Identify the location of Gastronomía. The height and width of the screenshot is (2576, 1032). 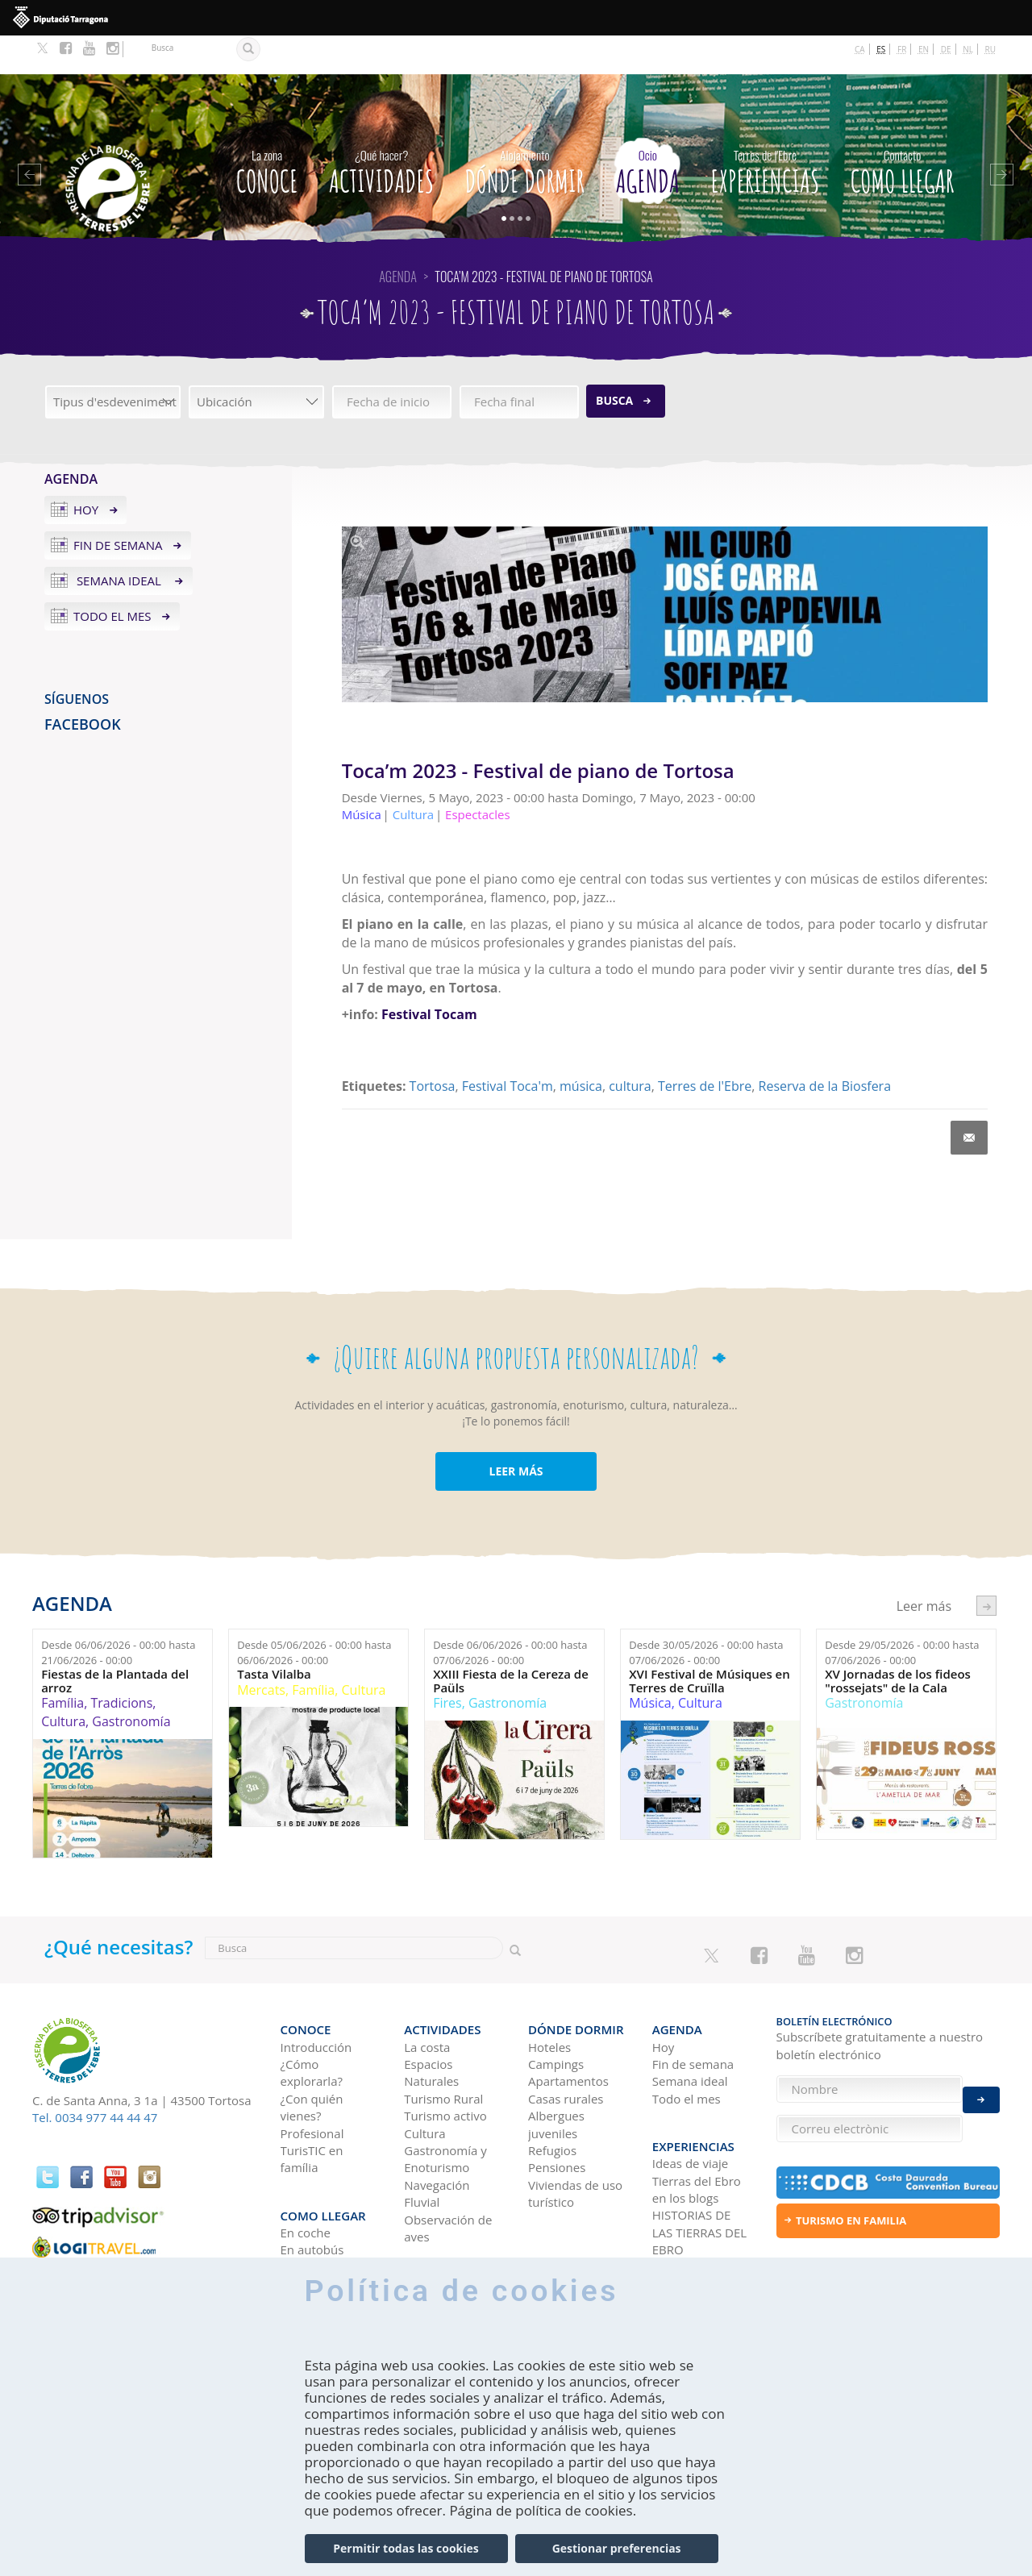
(131, 1683).